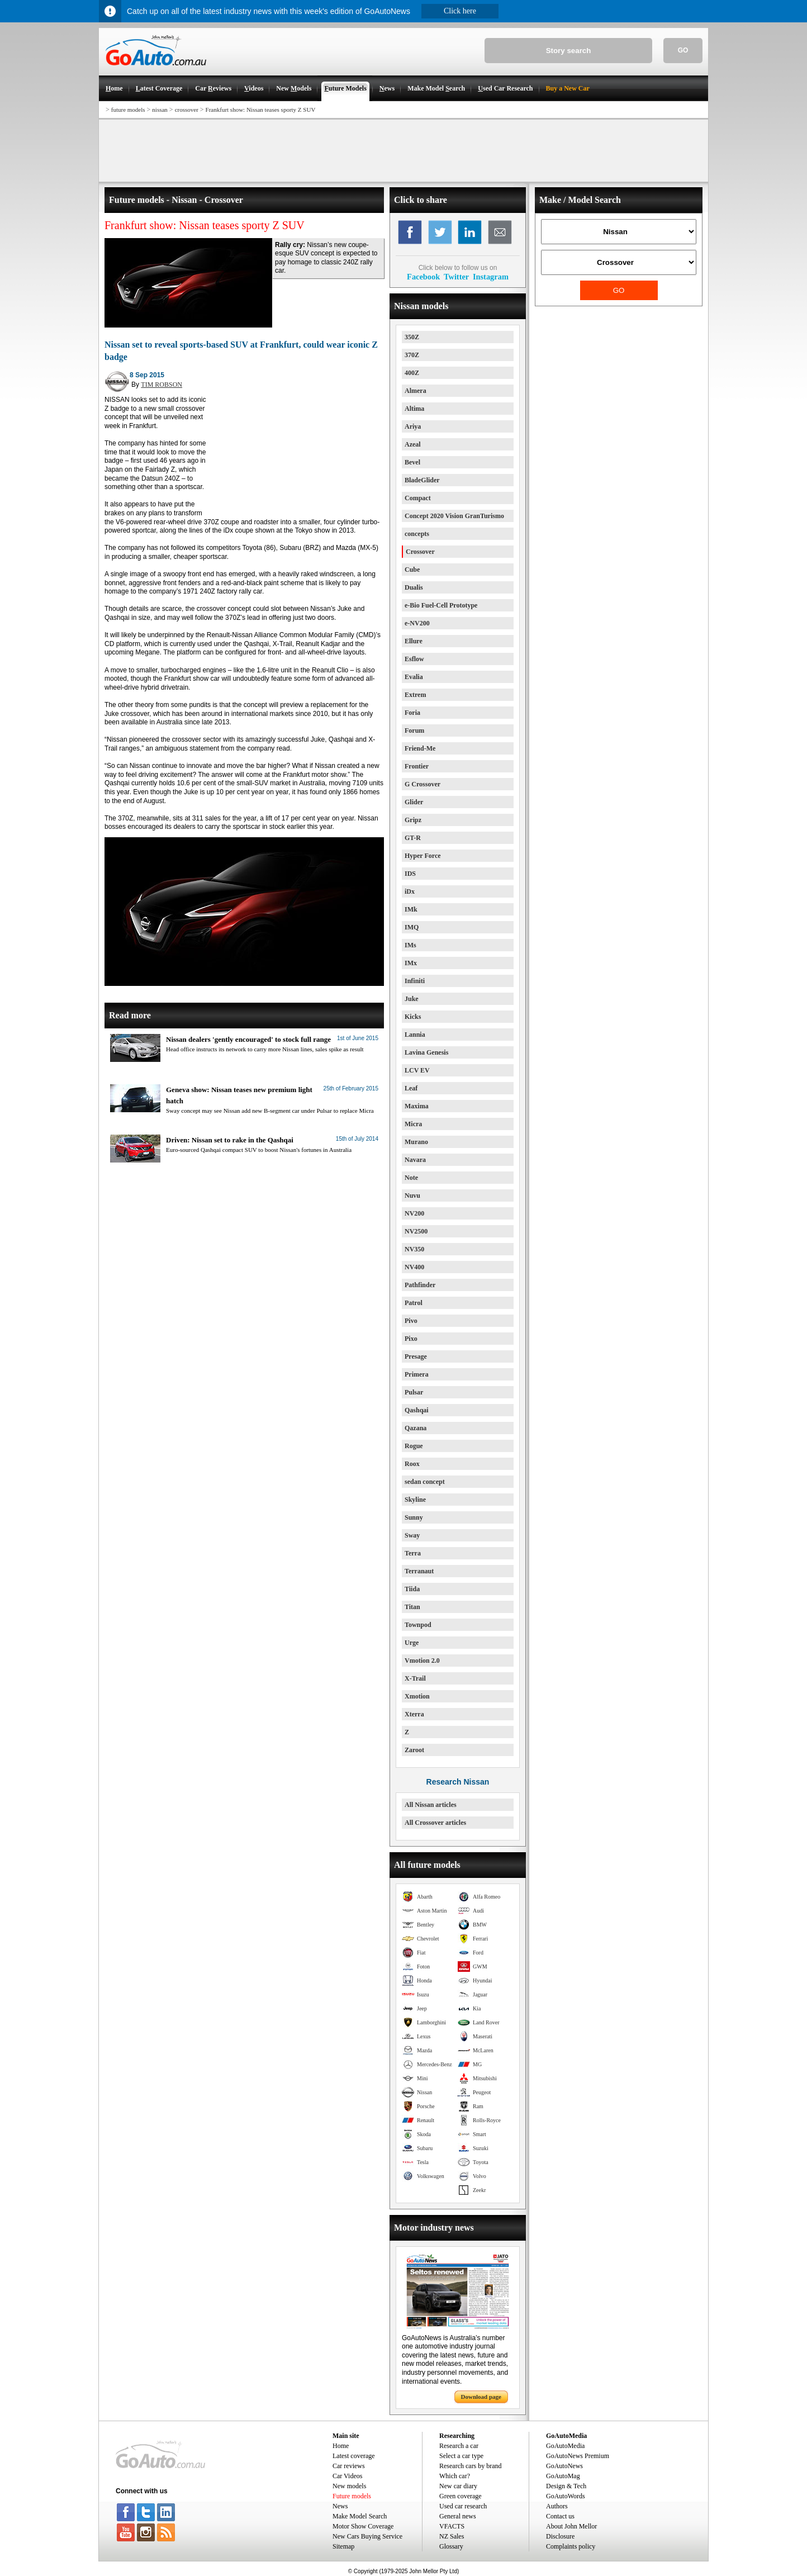 This screenshot has width=807, height=2576. What do you see at coordinates (161, 384) in the screenshot?
I see `TIM ROBSON` at bounding box center [161, 384].